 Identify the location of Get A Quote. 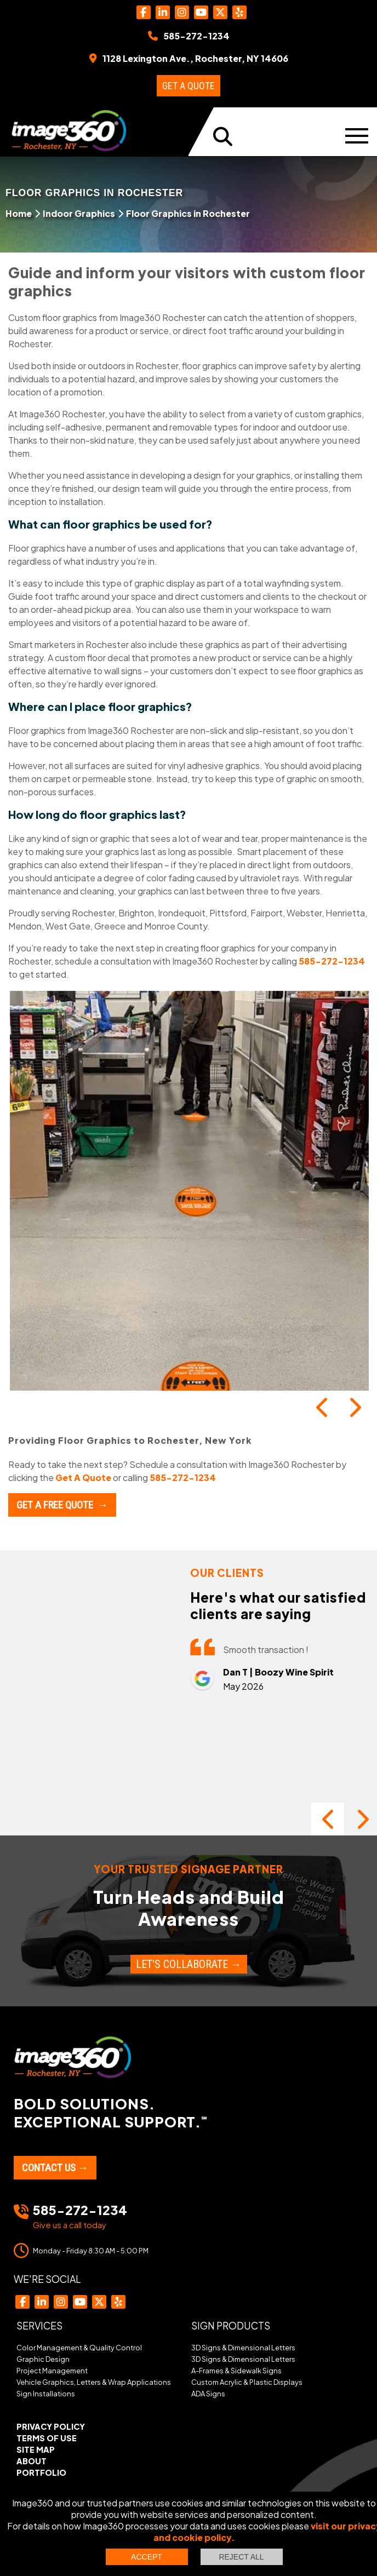
(83, 1477).